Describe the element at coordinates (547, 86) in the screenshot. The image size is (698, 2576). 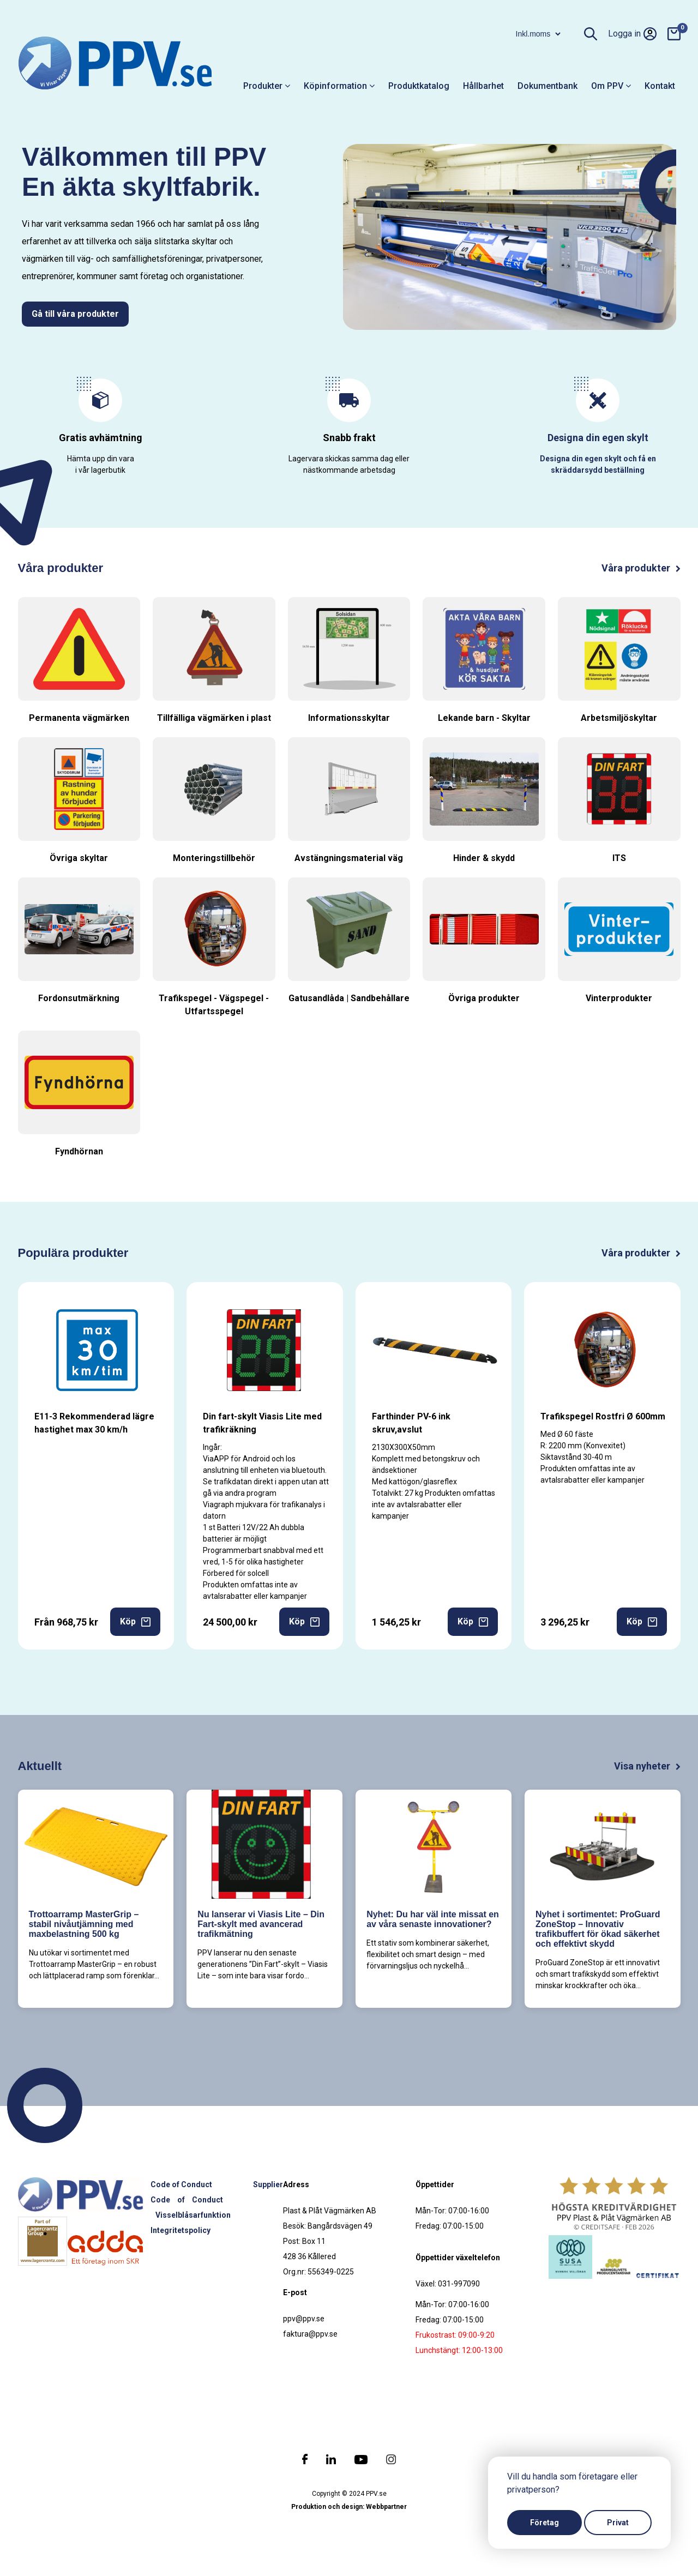
I see `Dokumentbank` at that location.